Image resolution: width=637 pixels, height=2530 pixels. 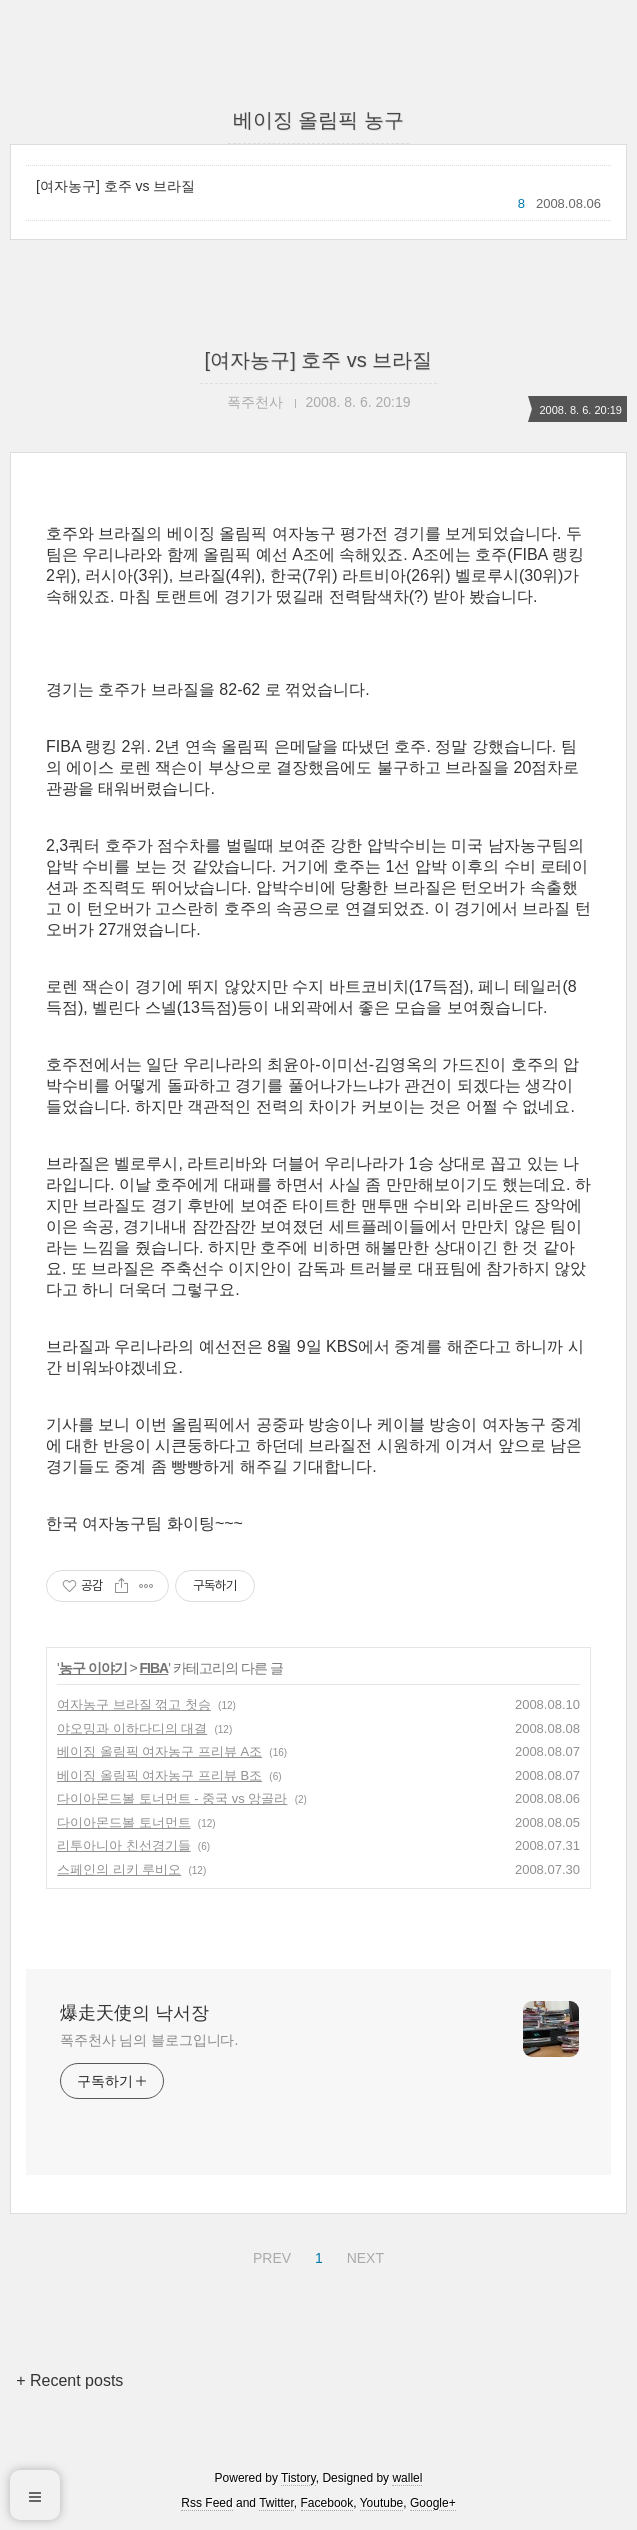 What do you see at coordinates (119, 1869) in the screenshot?
I see `스페인의 리키 루비오` at bounding box center [119, 1869].